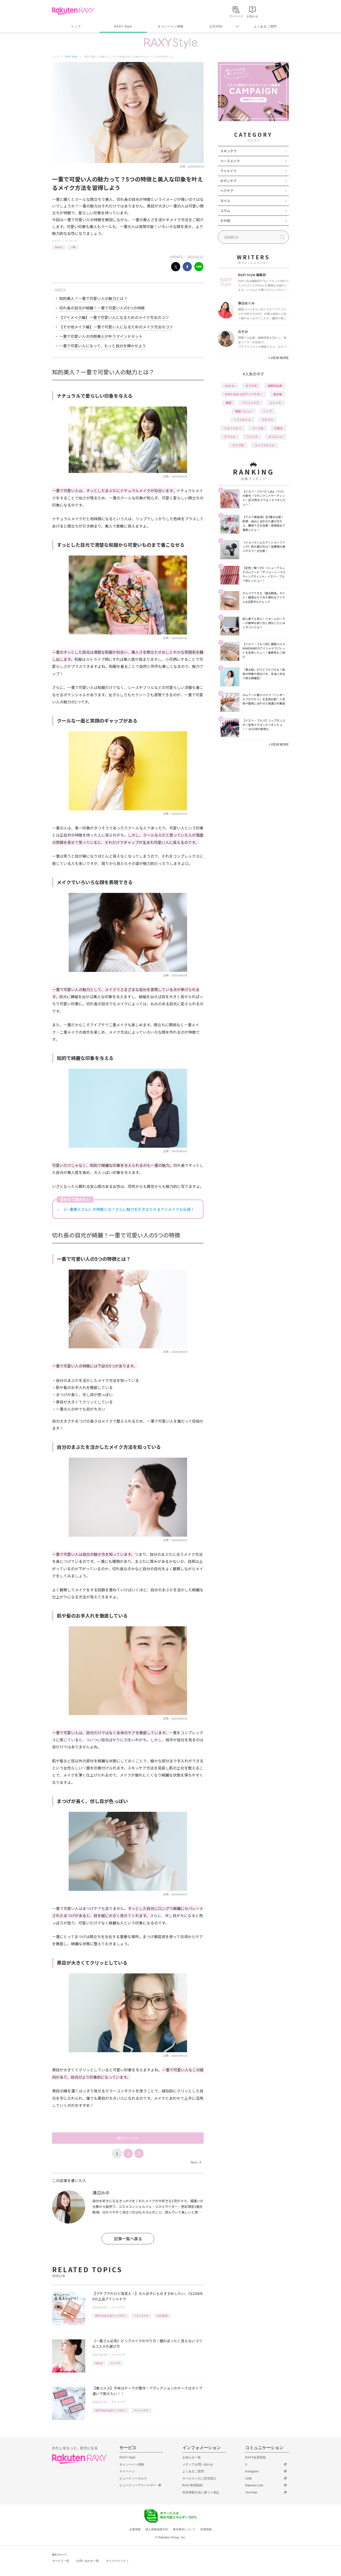 The width and height of the screenshot is (341, 2576). What do you see at coordinates (133, 2478) in the screenshot?
I see `ビューティーカルテ` at bounding box center [133, 2478].